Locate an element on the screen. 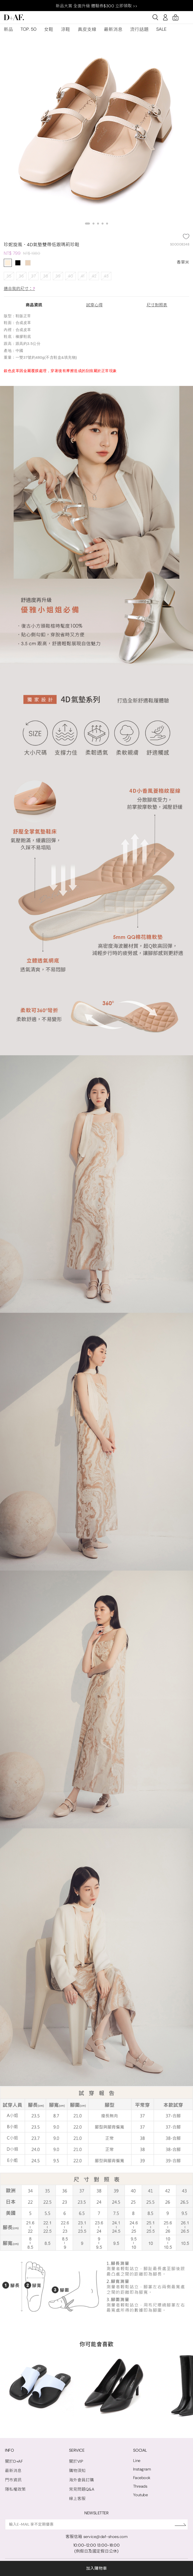 The image size is (193, 2576). 線上客服 is located at coordinates (77, 2498).